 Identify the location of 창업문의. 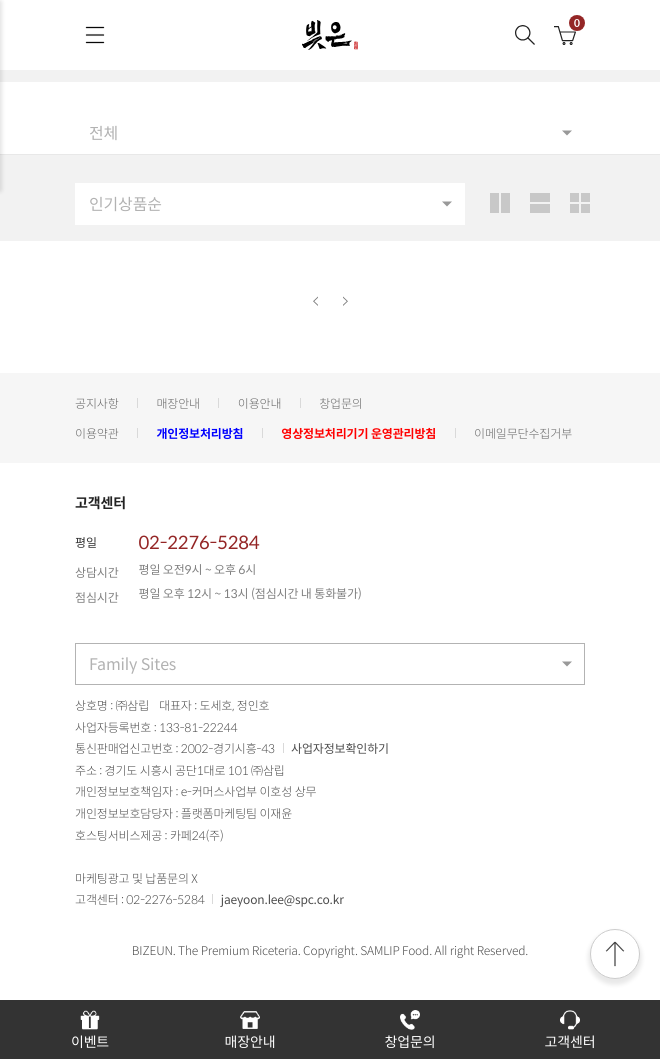
(341, 403).